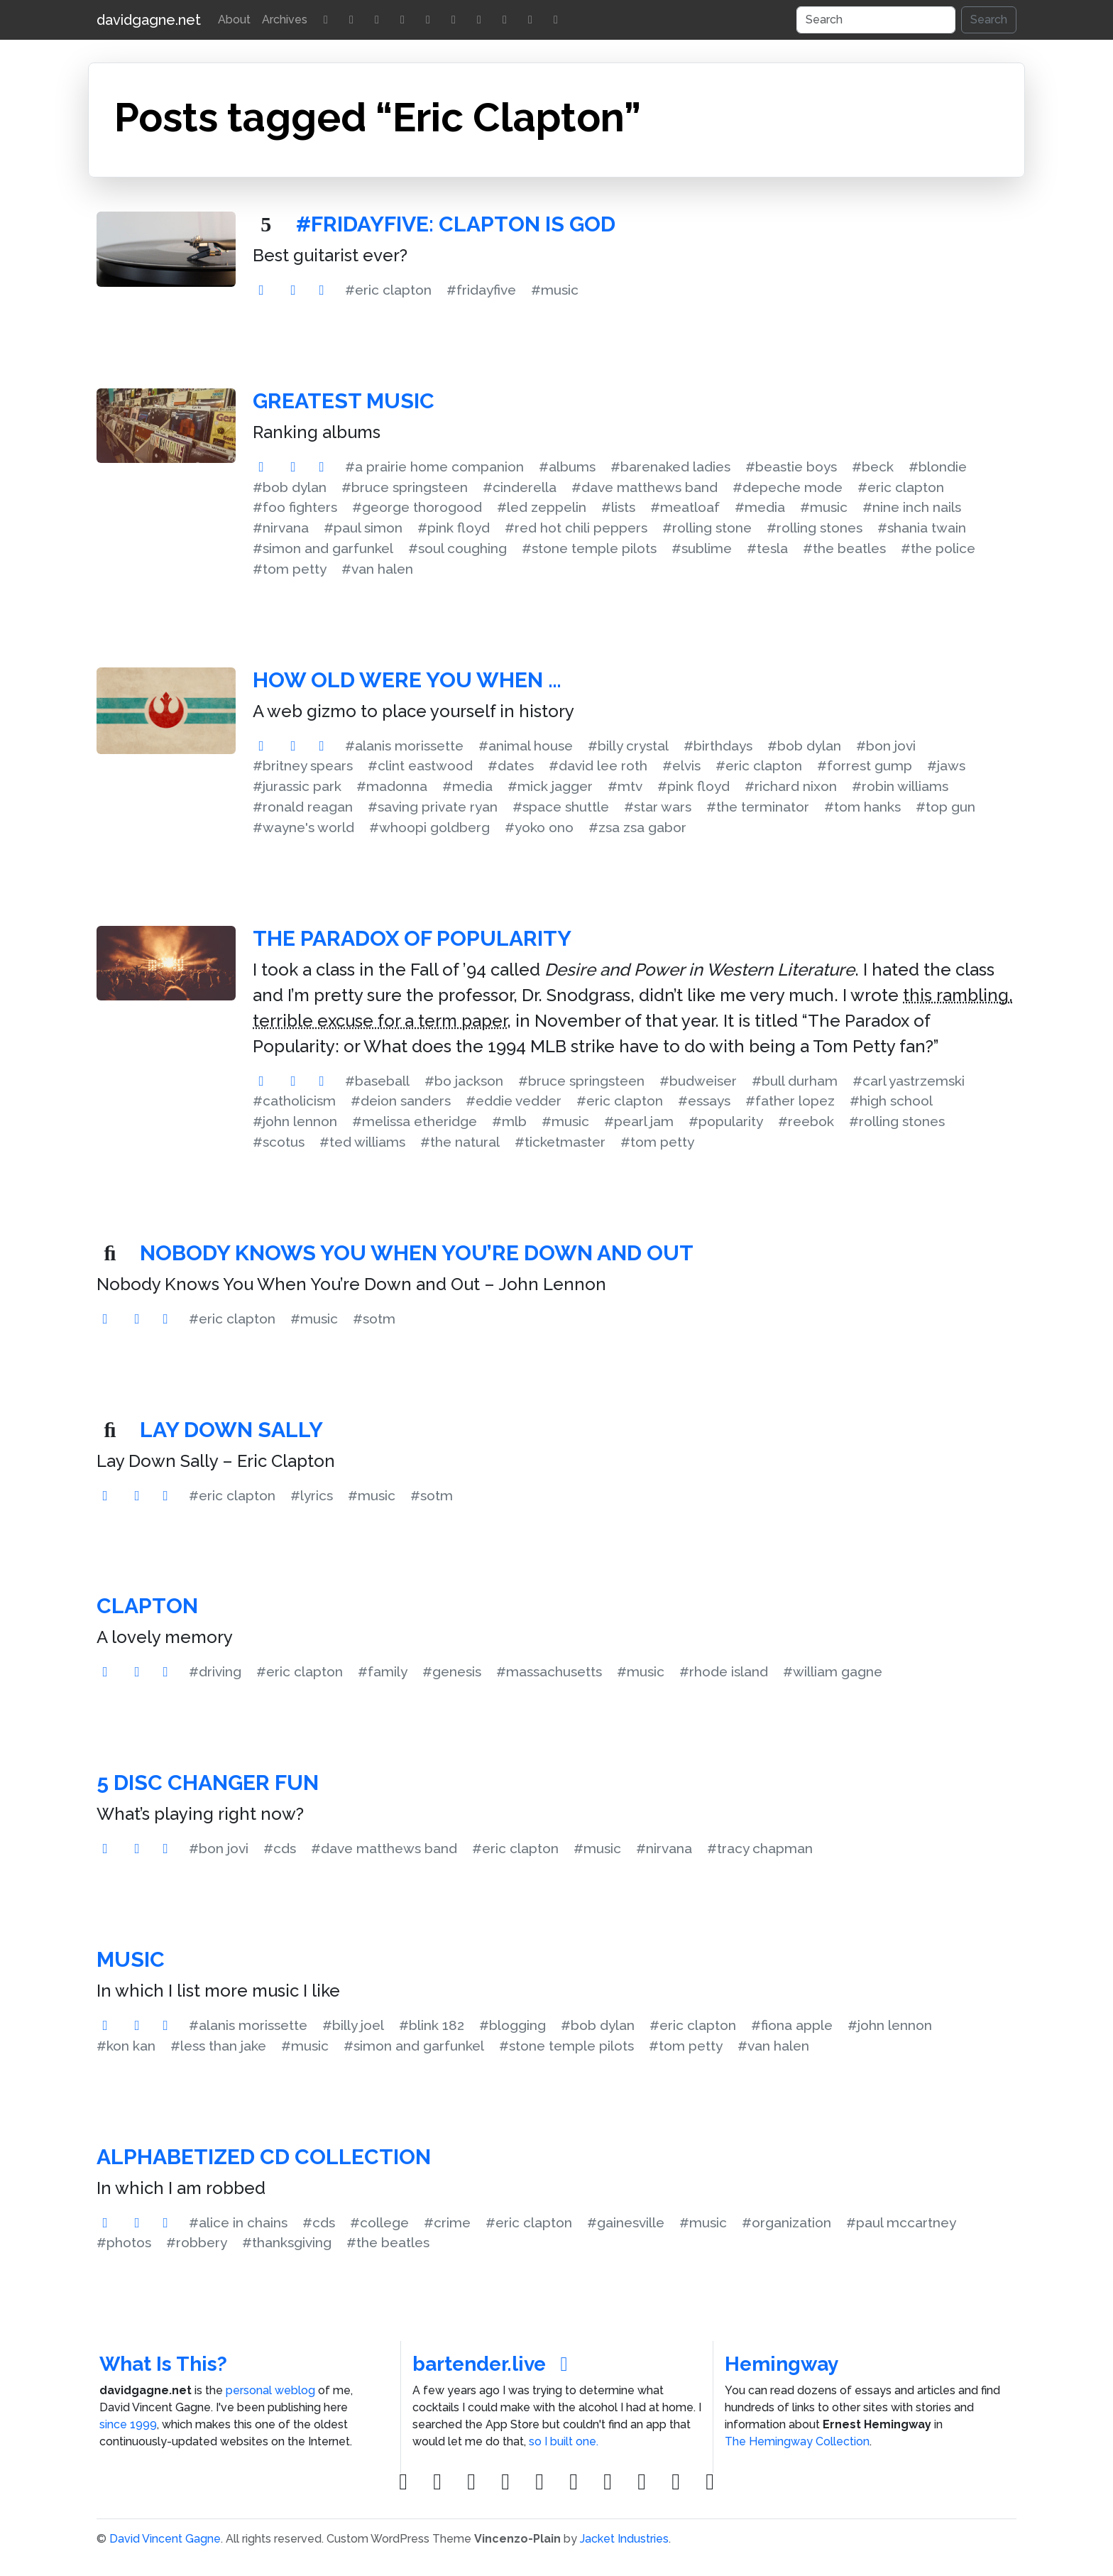 The image size is (1113, 2576). What do you see at coordinates (891, 1100) in the screenshot?
I see `#high school` at bounding box center [891, 1100].